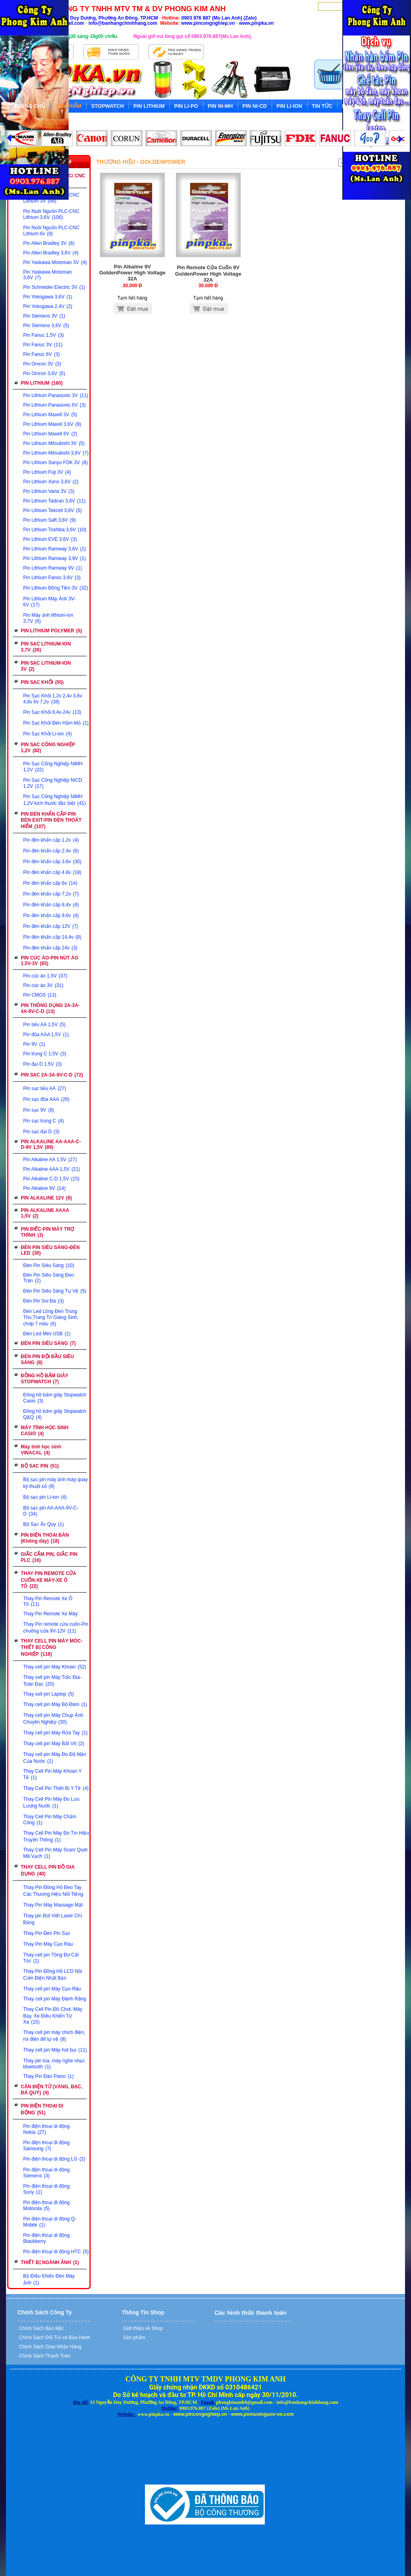  Describe the element at coordinates (50, 414) in the screenshot. I see `Pin Lithium Maxell 3V` at that location.